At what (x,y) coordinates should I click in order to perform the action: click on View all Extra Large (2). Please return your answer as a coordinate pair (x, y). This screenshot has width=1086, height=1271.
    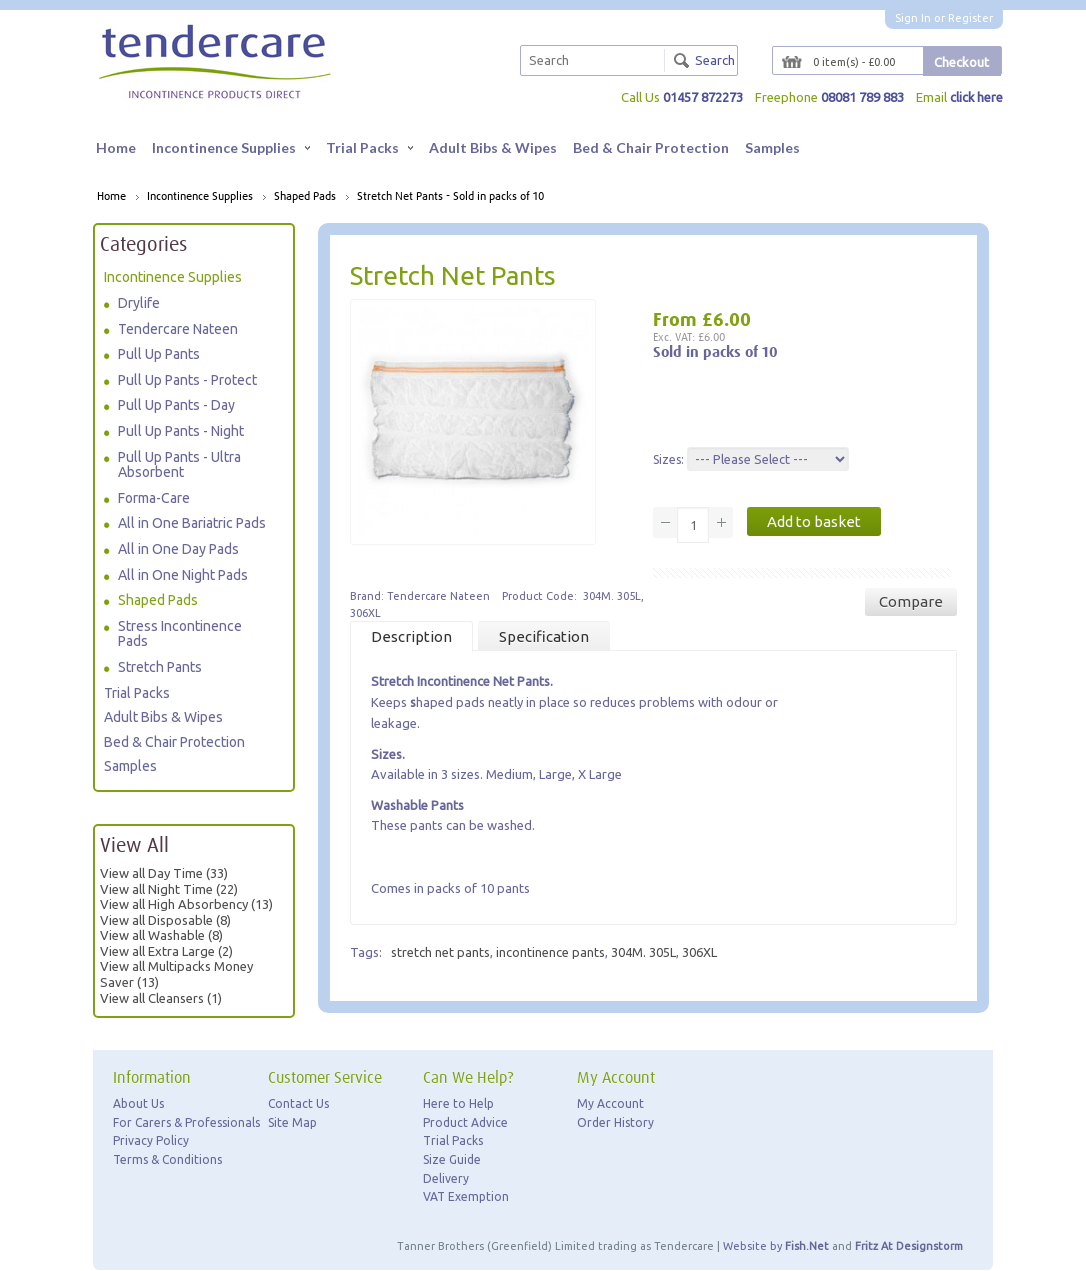
    Looking at the image, I should click on (166, 951).